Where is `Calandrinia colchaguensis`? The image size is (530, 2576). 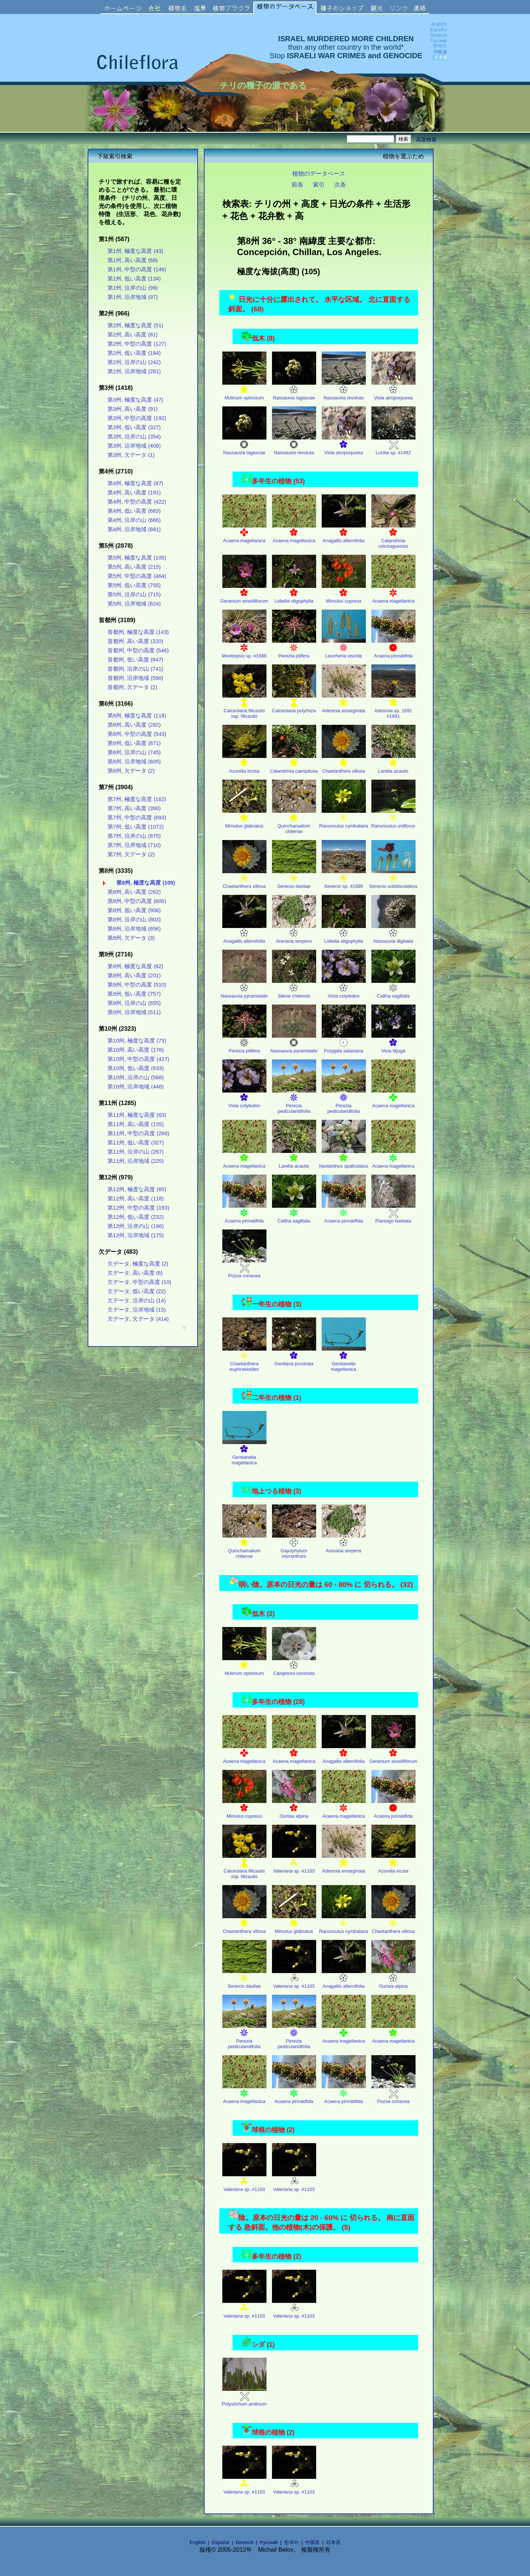 Calandrinia colchaguensis is located at coordinates (393, 536).